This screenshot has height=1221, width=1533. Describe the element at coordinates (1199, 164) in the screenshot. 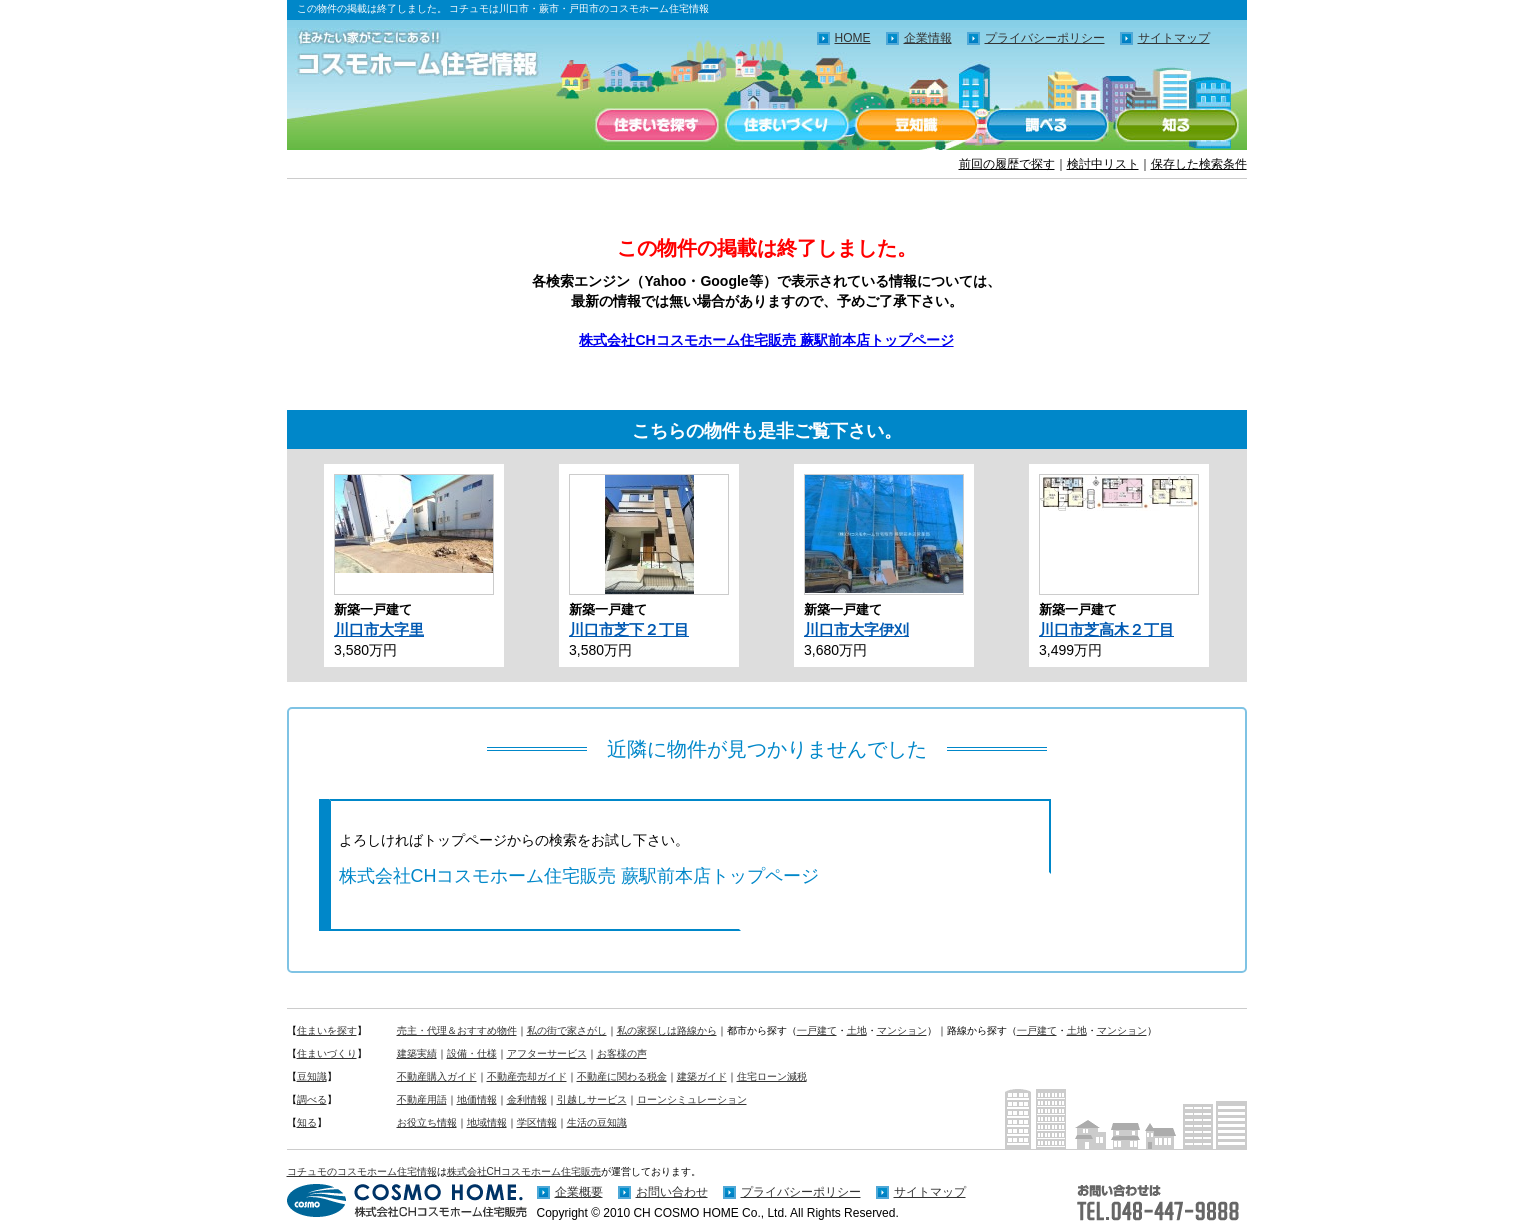

I see `保存した検索条件` at that location.